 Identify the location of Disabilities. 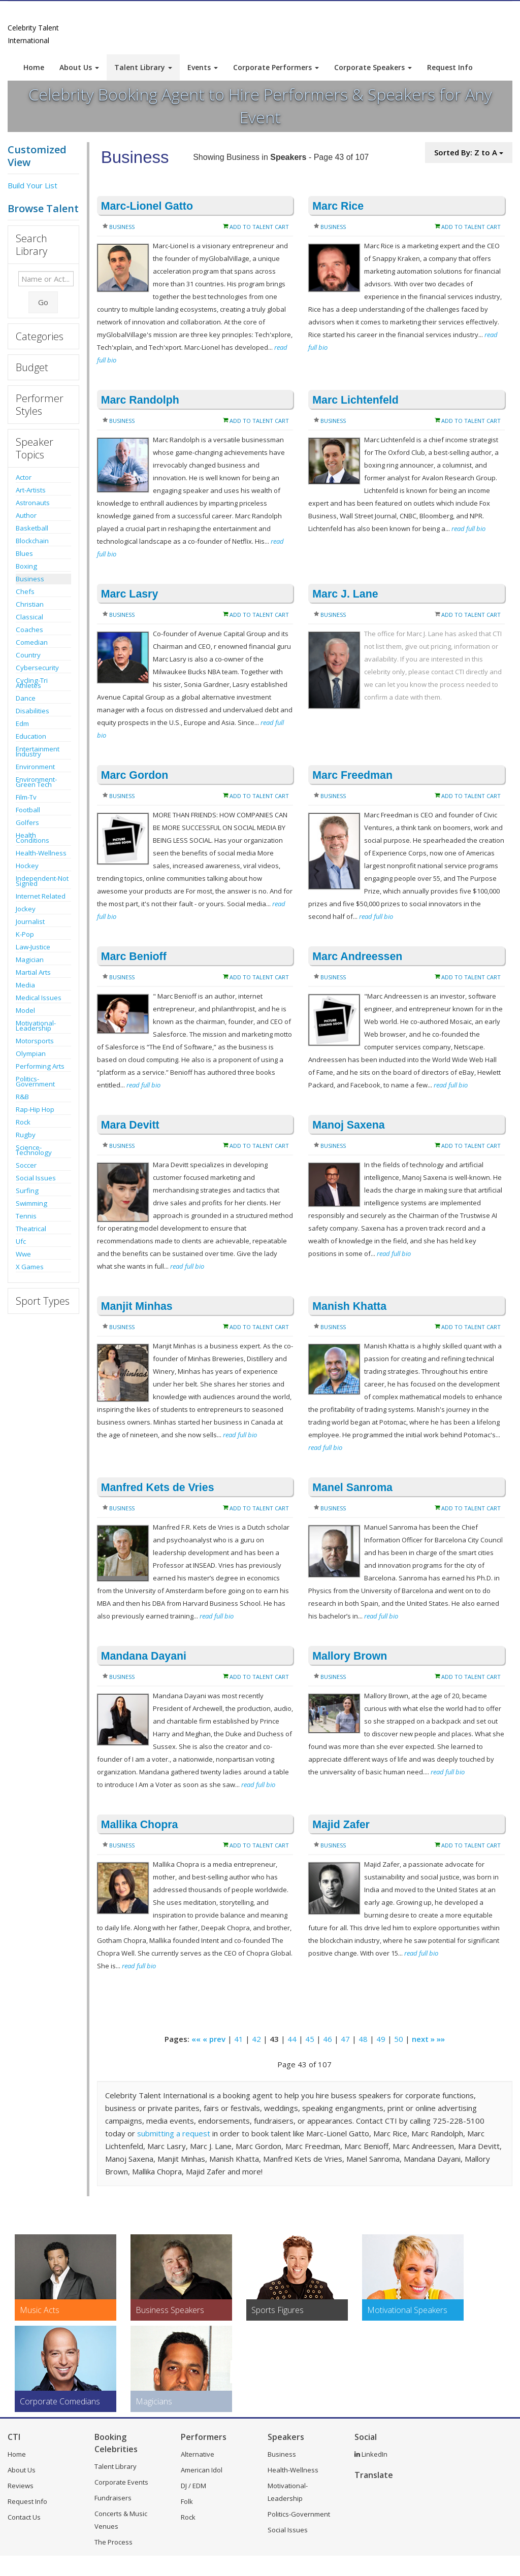
(32, 710).